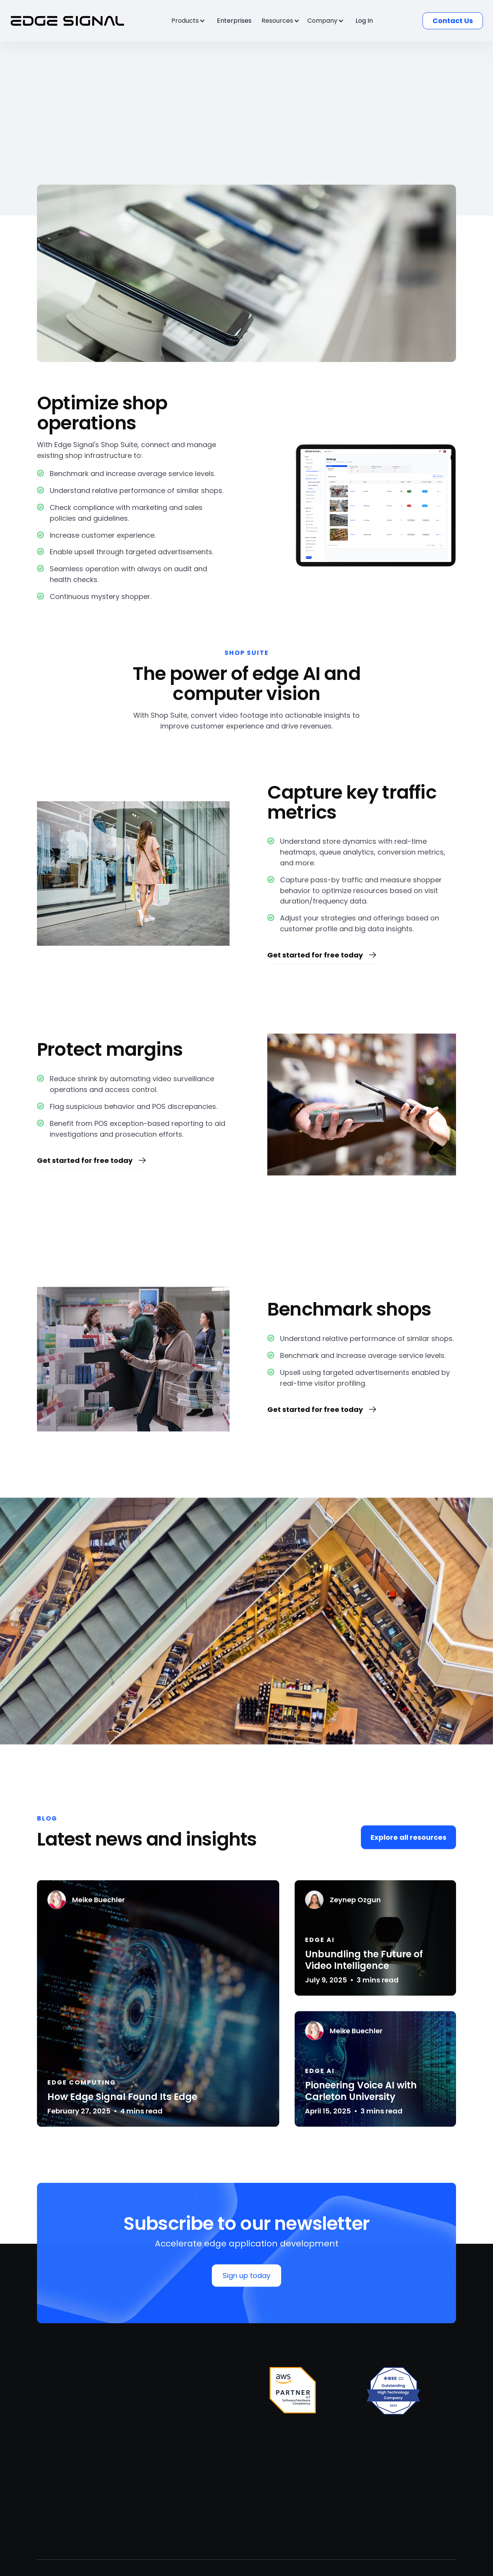 The width and height of the screenshot is (493, 2576). Describe the element at coordinates (453, 20) in the screenshot. I see `Contact Us` at that location.